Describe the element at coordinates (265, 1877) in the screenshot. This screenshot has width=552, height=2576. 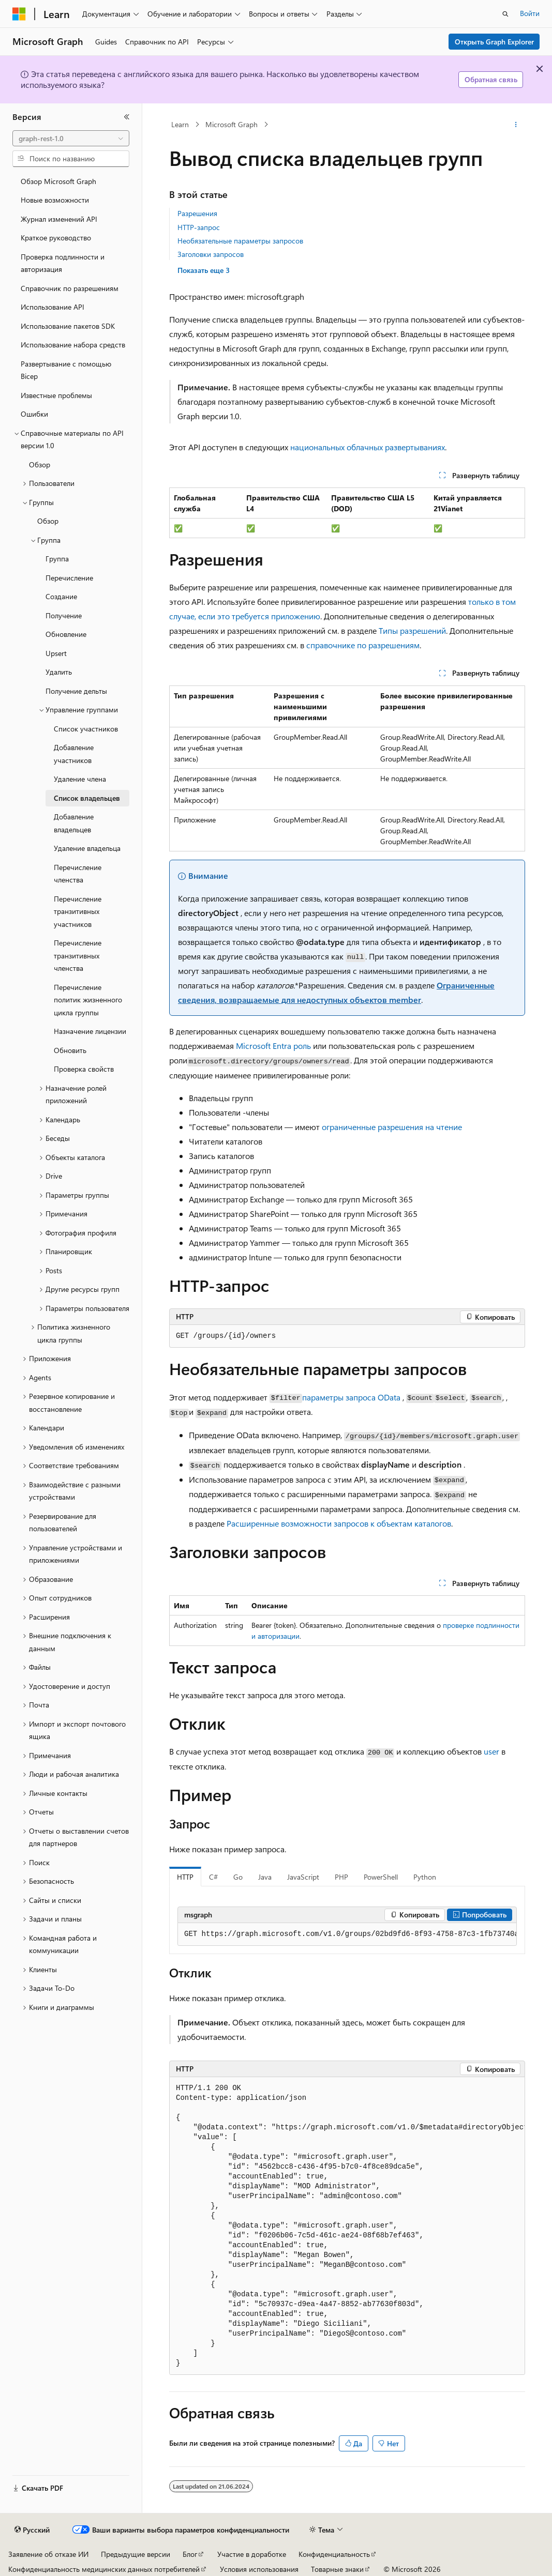
I see `Java [tab]` at that location.